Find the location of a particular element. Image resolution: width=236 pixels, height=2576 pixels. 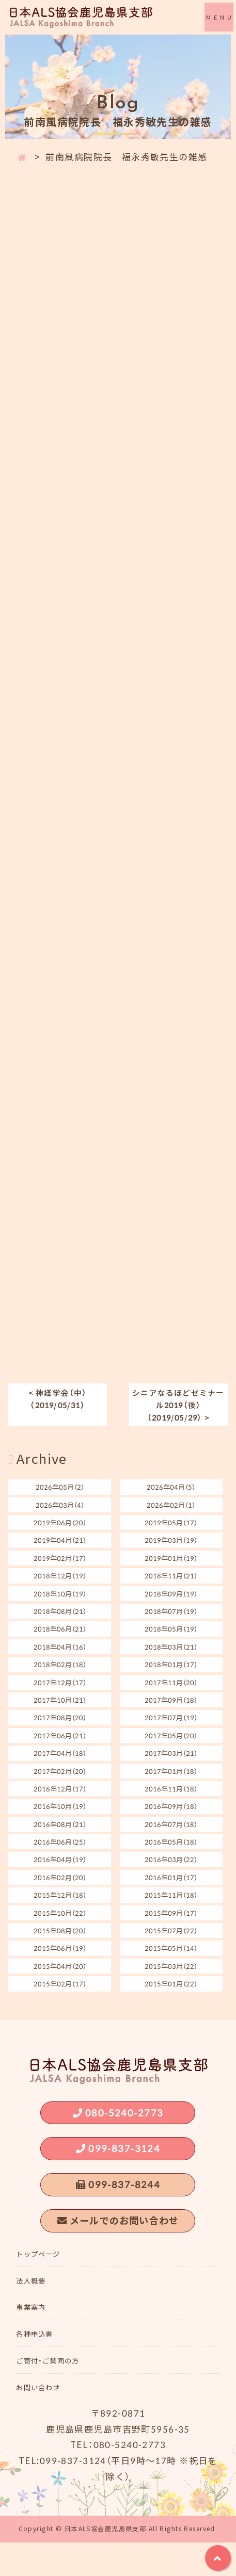

2017年02月（20） is located at coordinates (60, 1771).